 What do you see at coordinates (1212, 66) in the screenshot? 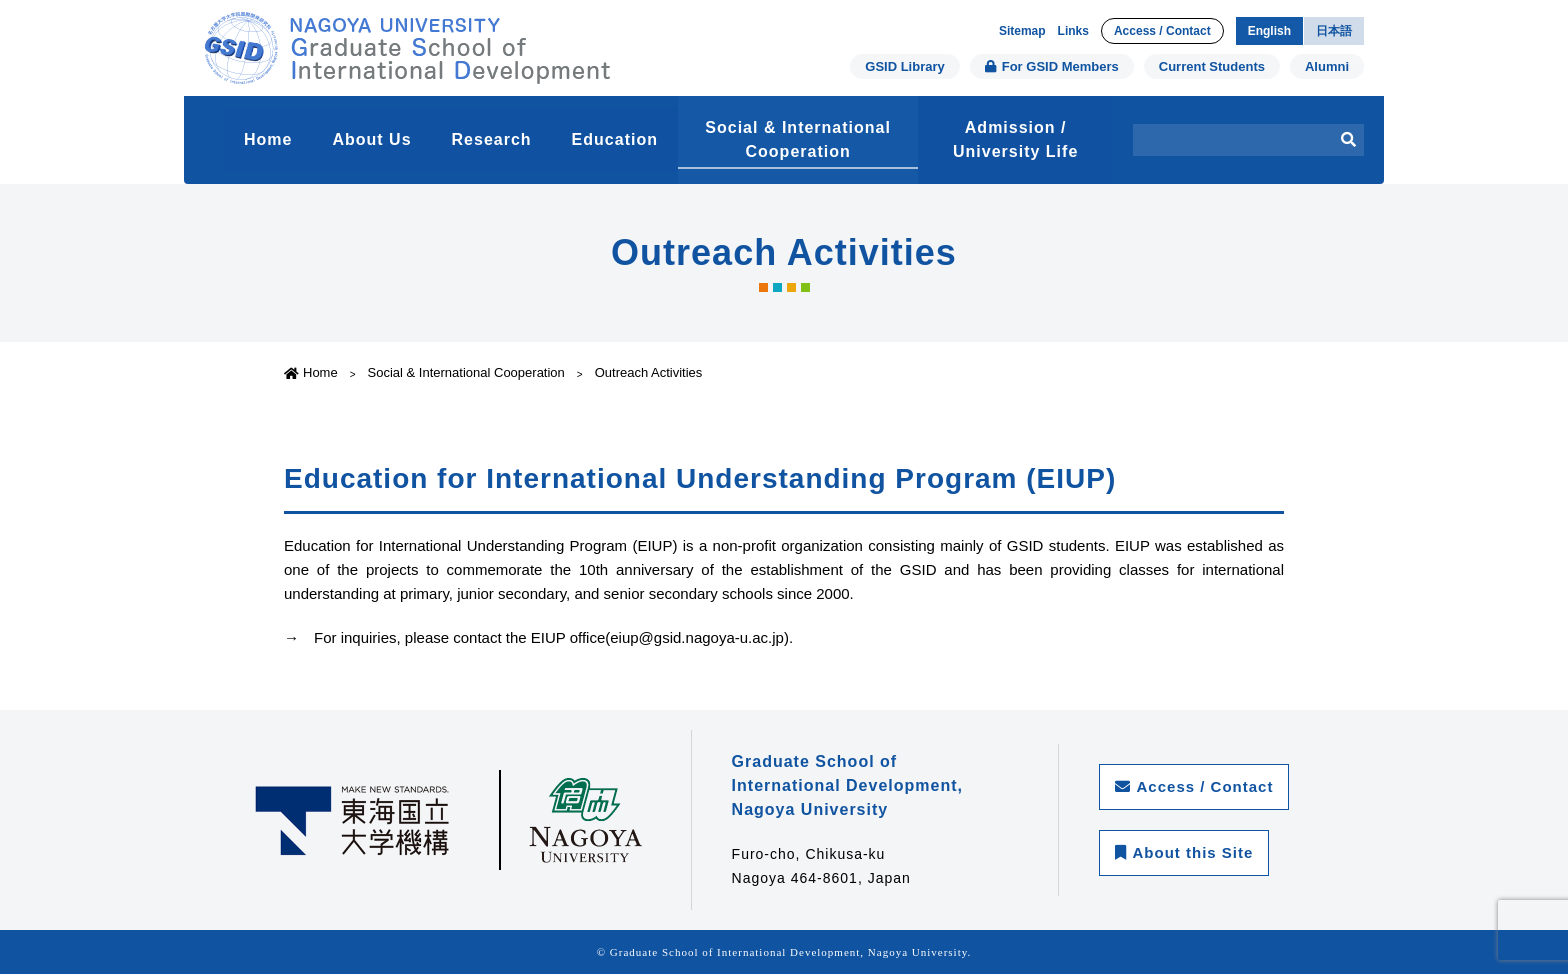
I see `Current Students` at bounding box center [1212, 66].